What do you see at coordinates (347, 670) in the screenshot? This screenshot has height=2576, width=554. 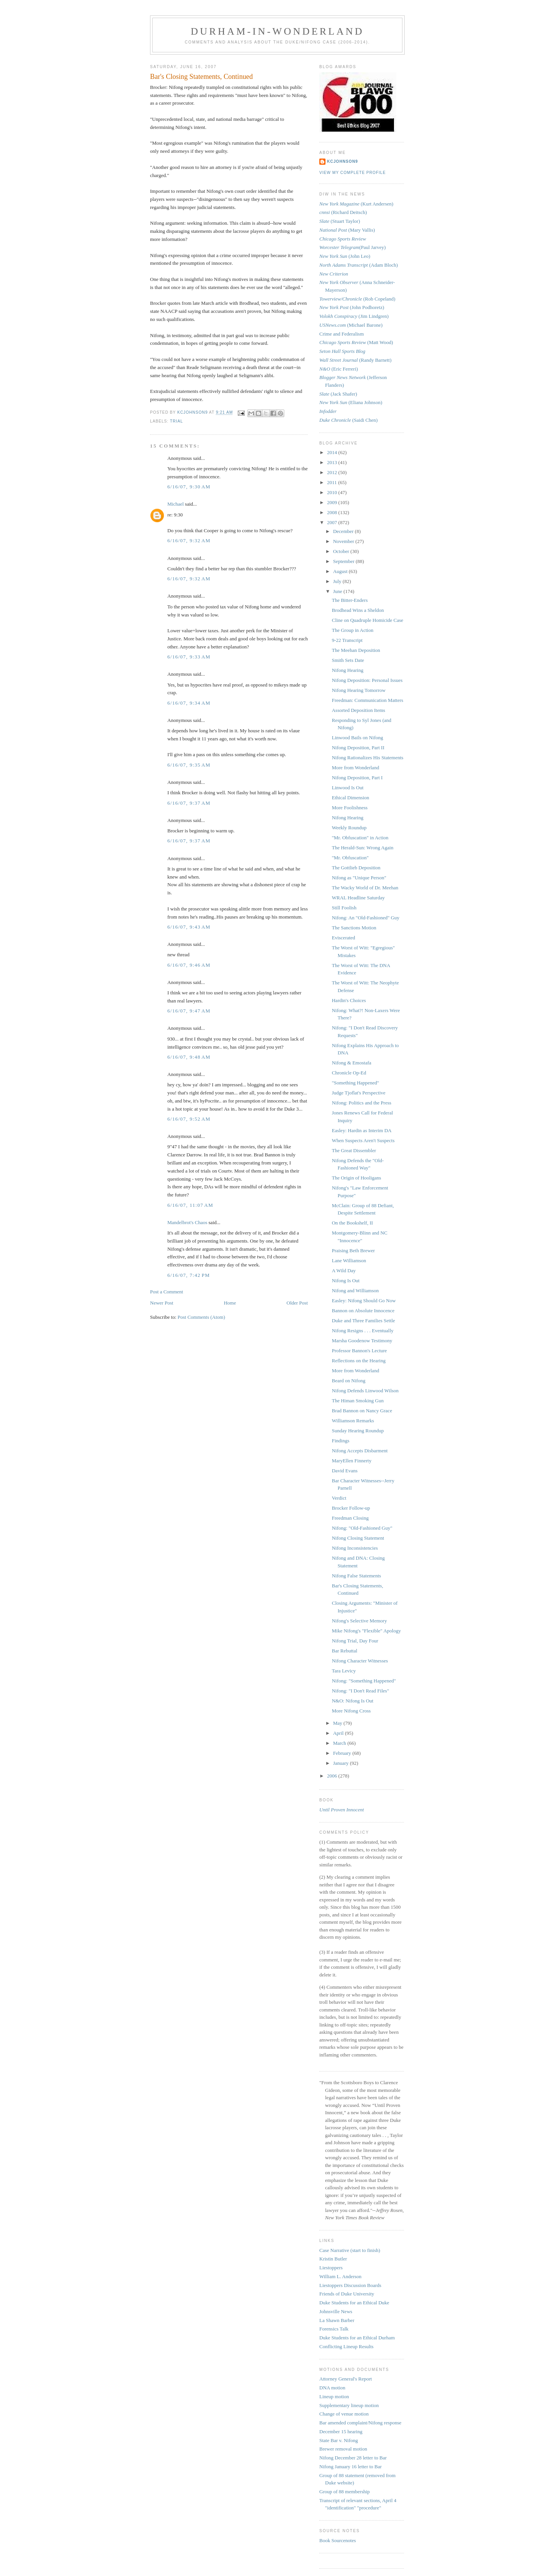 I see `Nifong Hearing` at bounding box center [347, 670].